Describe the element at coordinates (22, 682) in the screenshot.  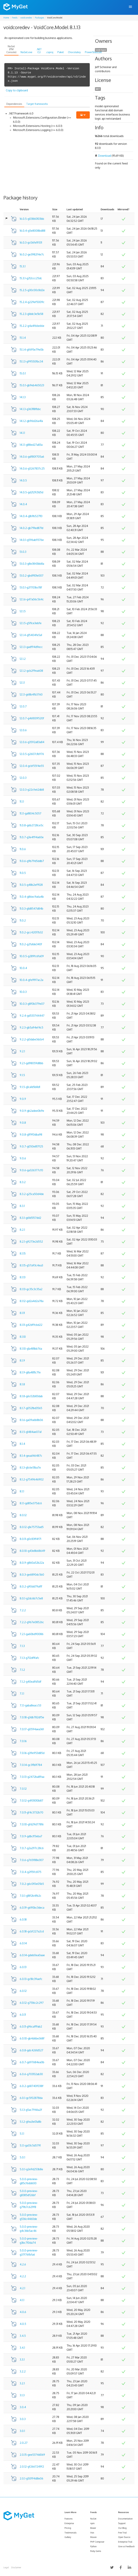
I see `12.1.1` at that location.